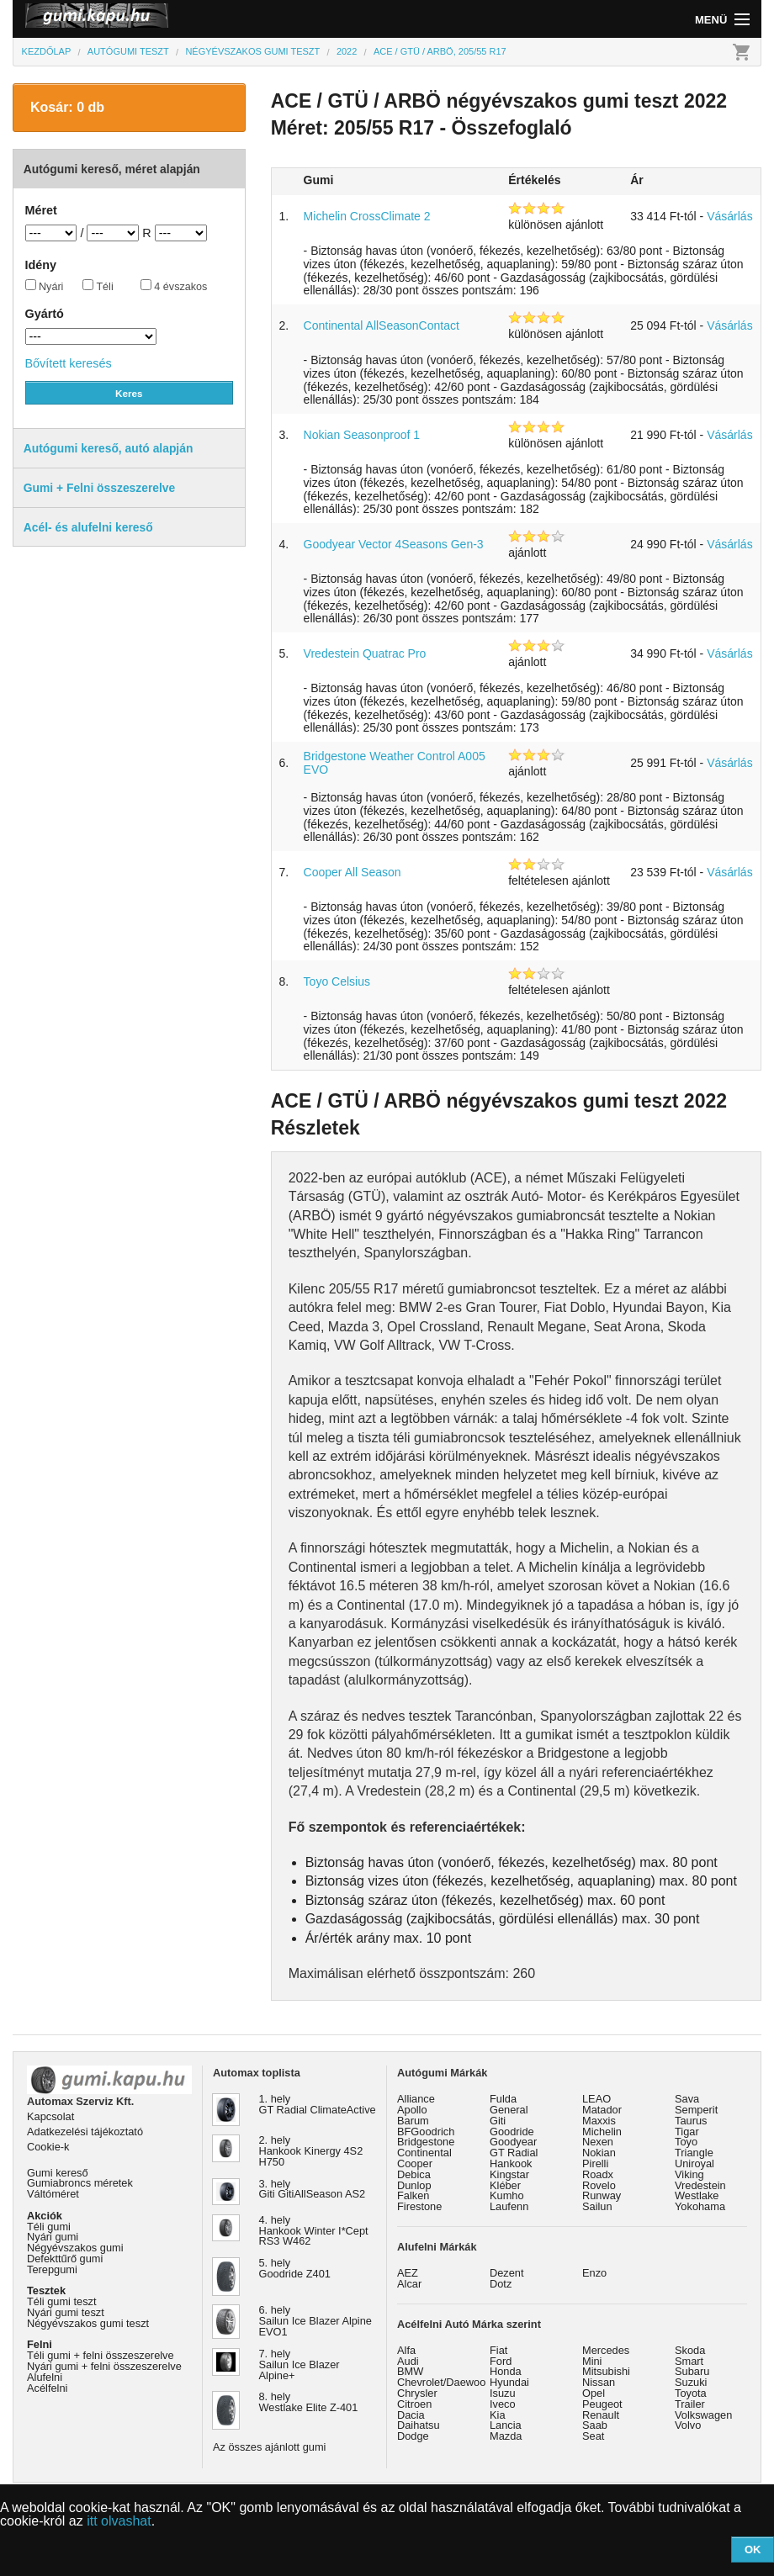 The width and height of the screenshot is (774, 2576). I want to click on Az összes ajánlott gumi, so click(269, 2447).